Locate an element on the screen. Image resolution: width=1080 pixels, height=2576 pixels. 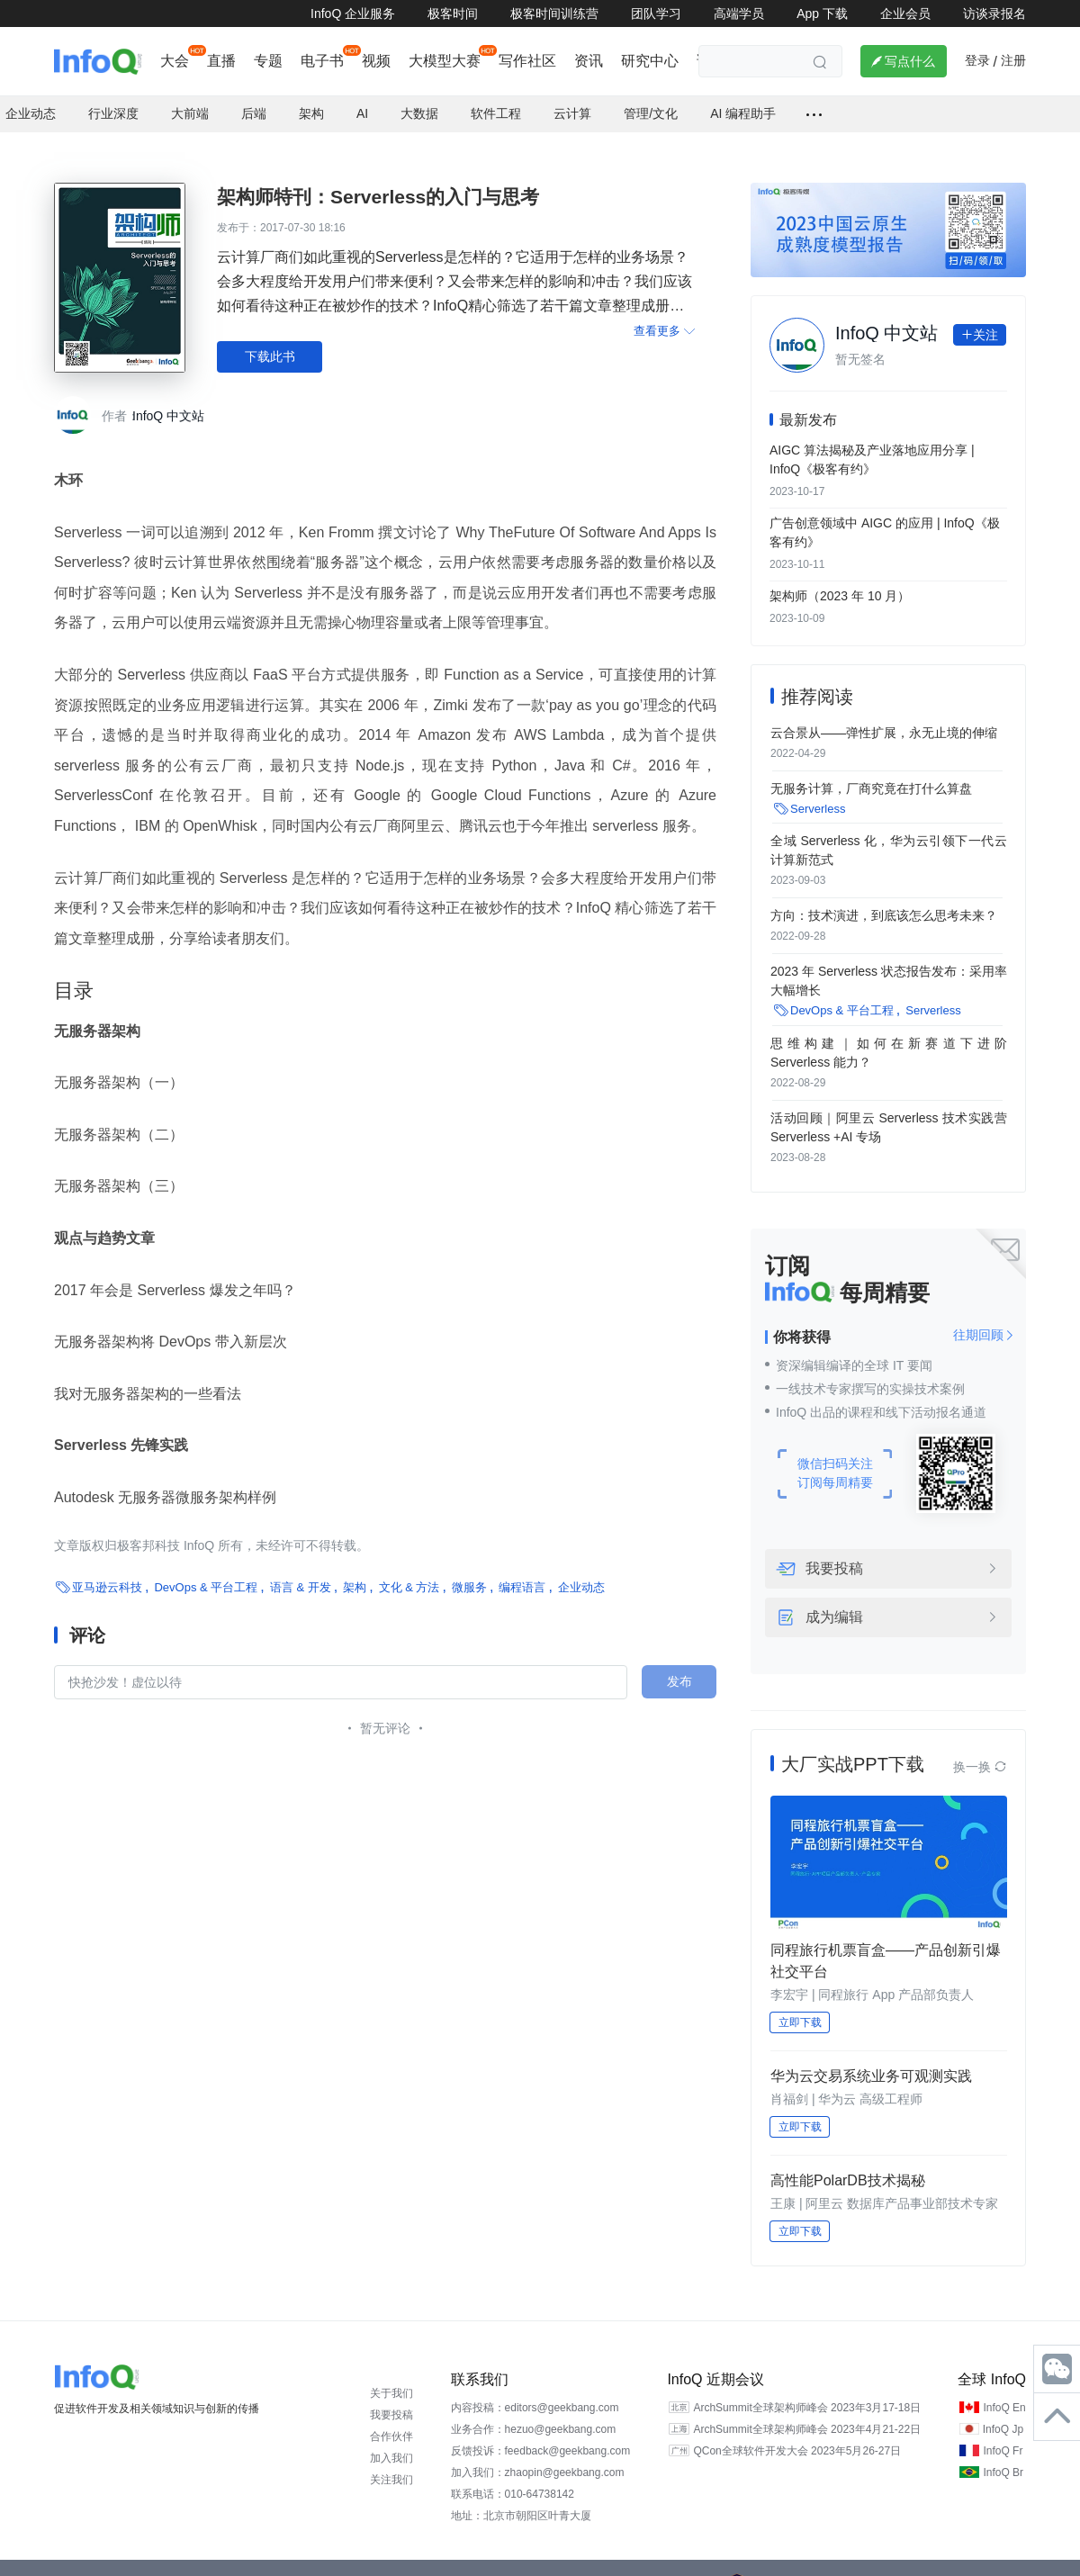
关注我们 is located at coordinates (391, 2462).